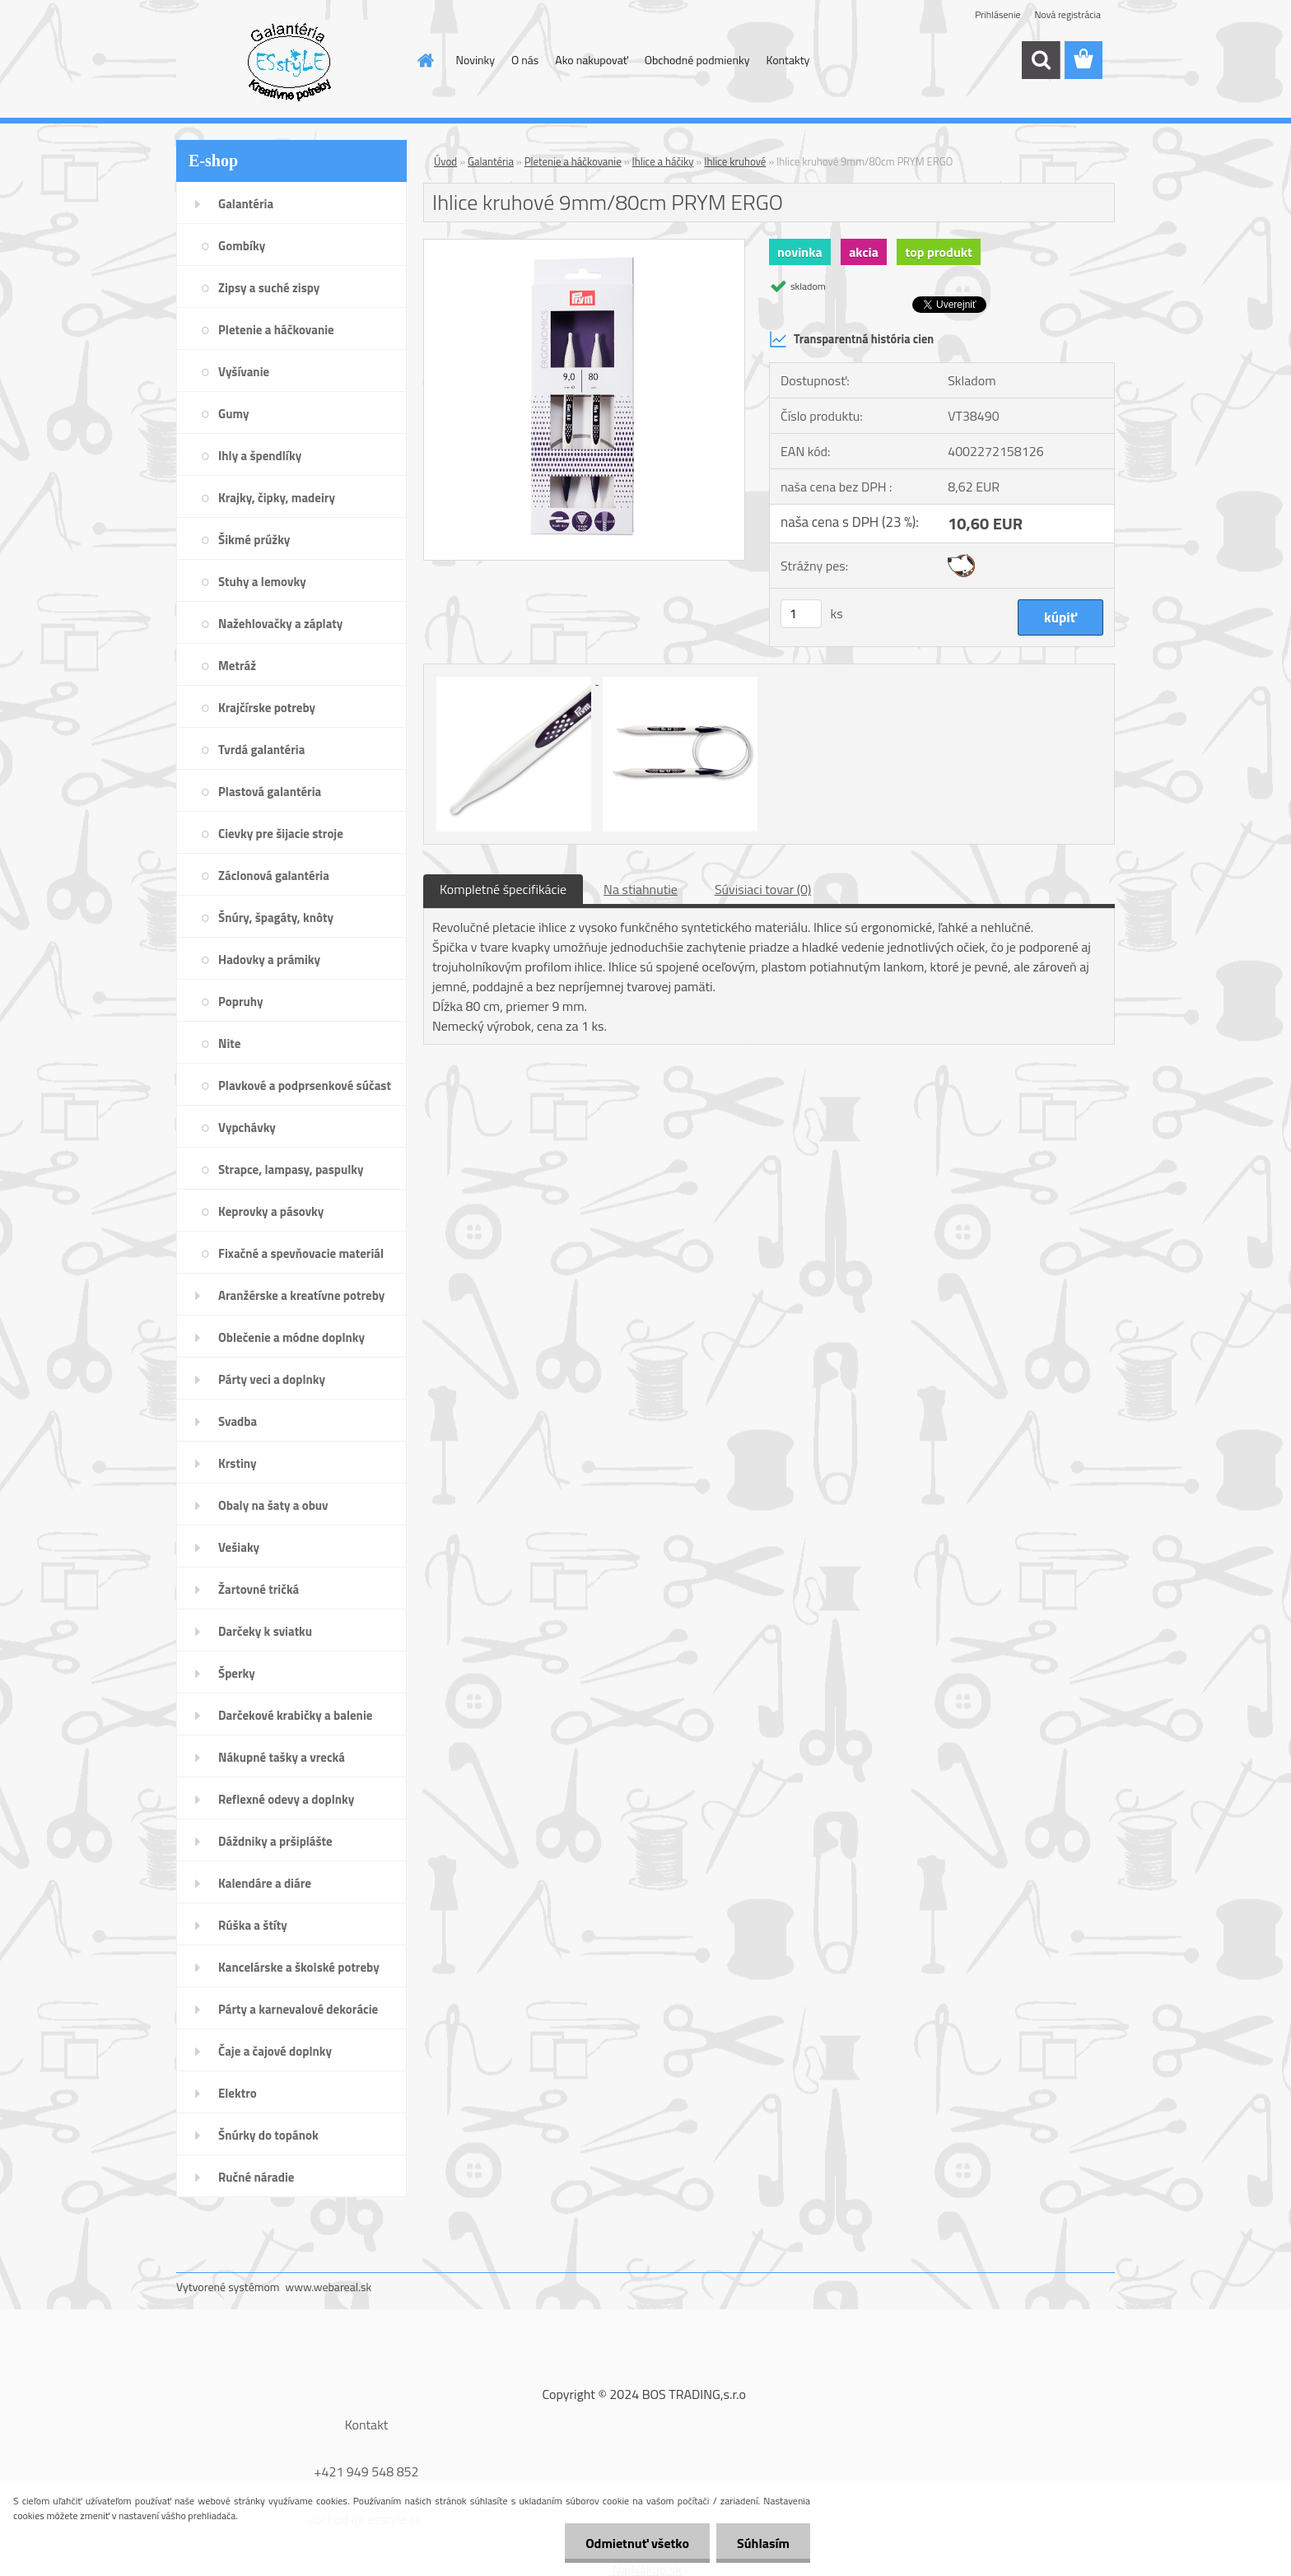 This screenshot has width=1291, height=2576. What do you see at coordinates (584, 246) in the screenshot?
I see `[Ihlice kruhové 9mm/80cm PRYM ERGO]` at bounding box center [584, 246].